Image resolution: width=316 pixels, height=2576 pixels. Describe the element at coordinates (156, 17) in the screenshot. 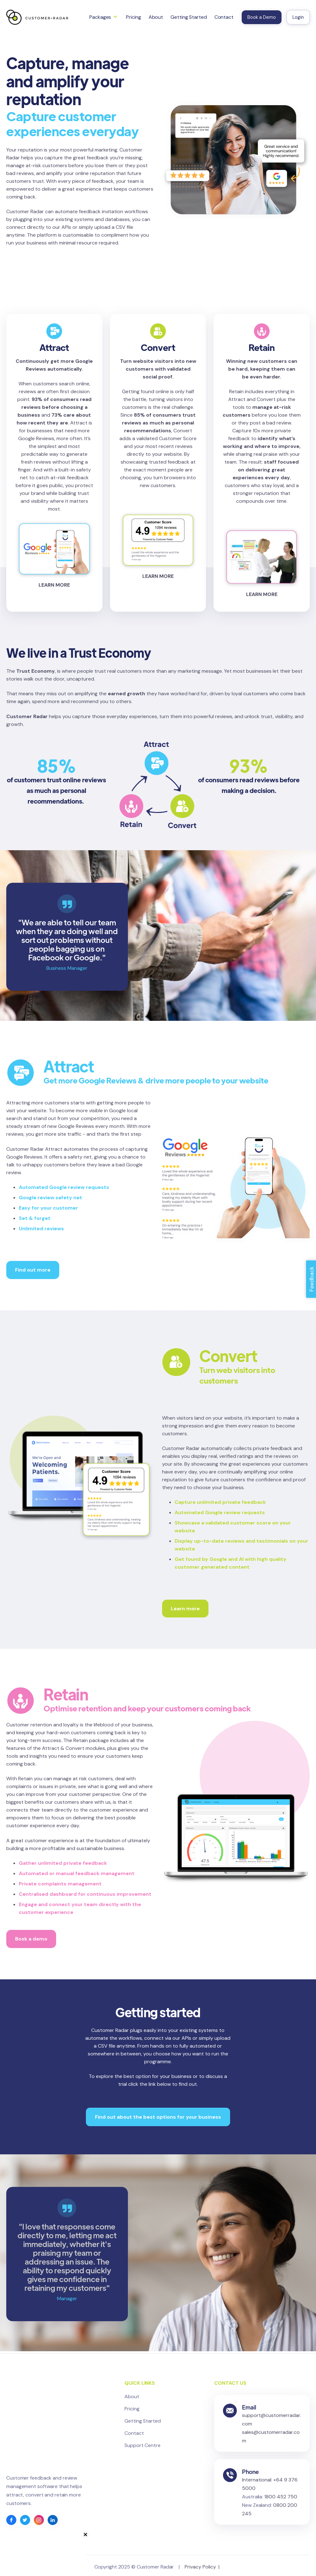

I see `About` at that location.